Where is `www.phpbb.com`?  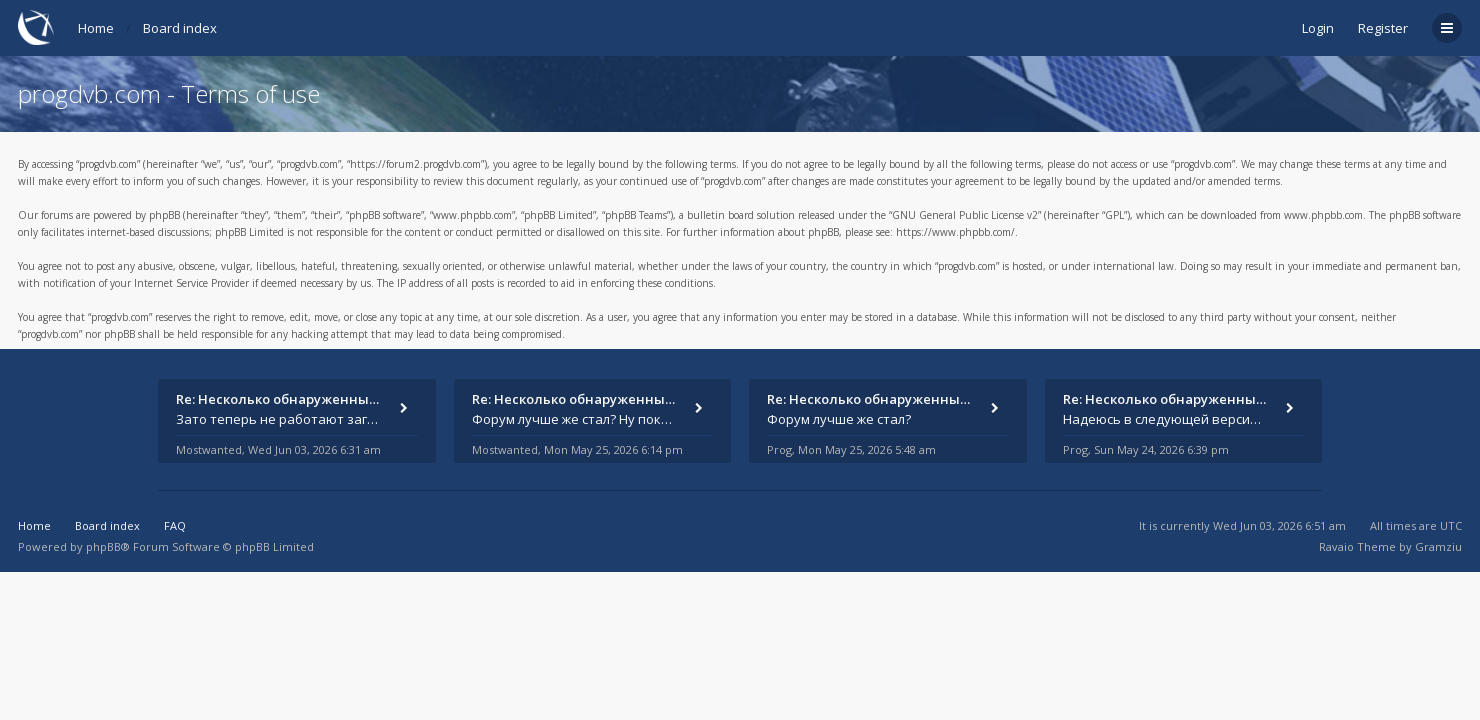 www.phpbb.com is located at coordinates (1323, 215).